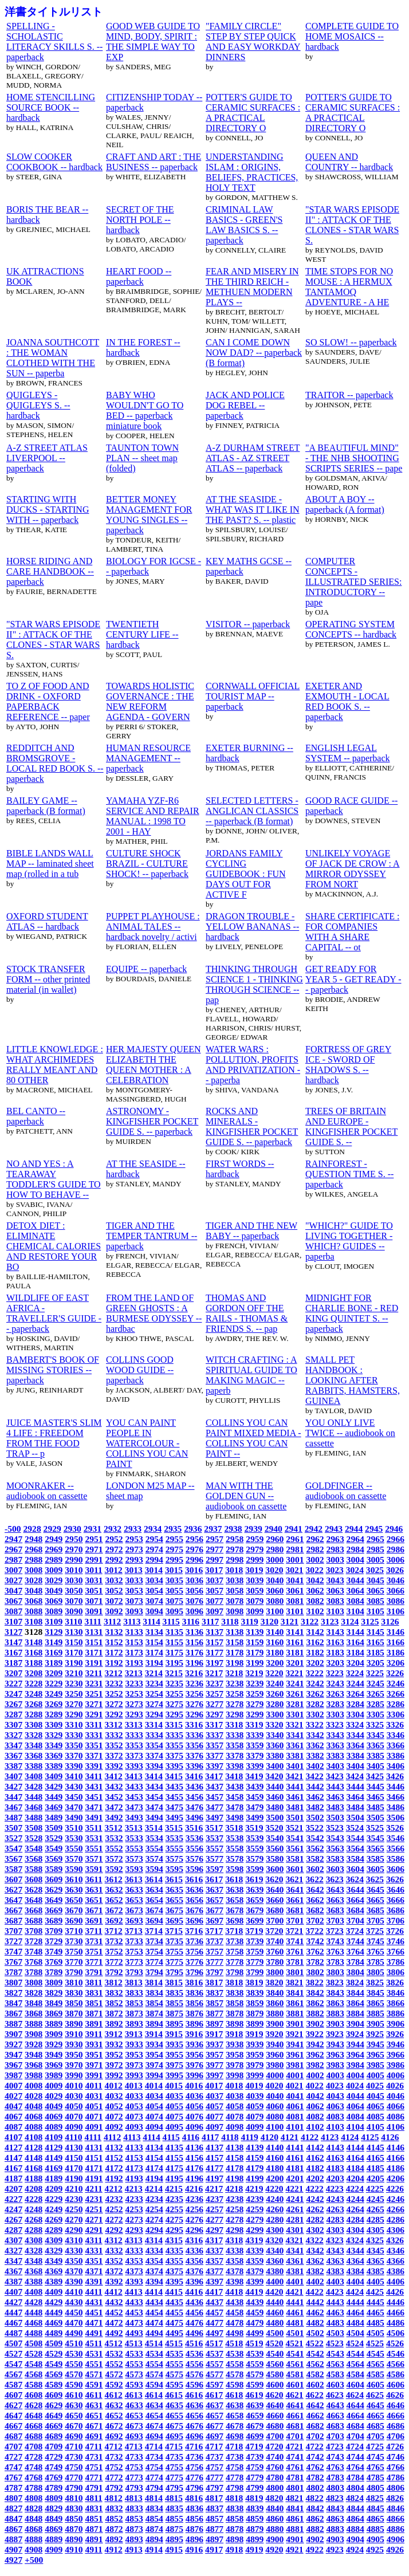  I want to click on 4131, so click(94, 2147).